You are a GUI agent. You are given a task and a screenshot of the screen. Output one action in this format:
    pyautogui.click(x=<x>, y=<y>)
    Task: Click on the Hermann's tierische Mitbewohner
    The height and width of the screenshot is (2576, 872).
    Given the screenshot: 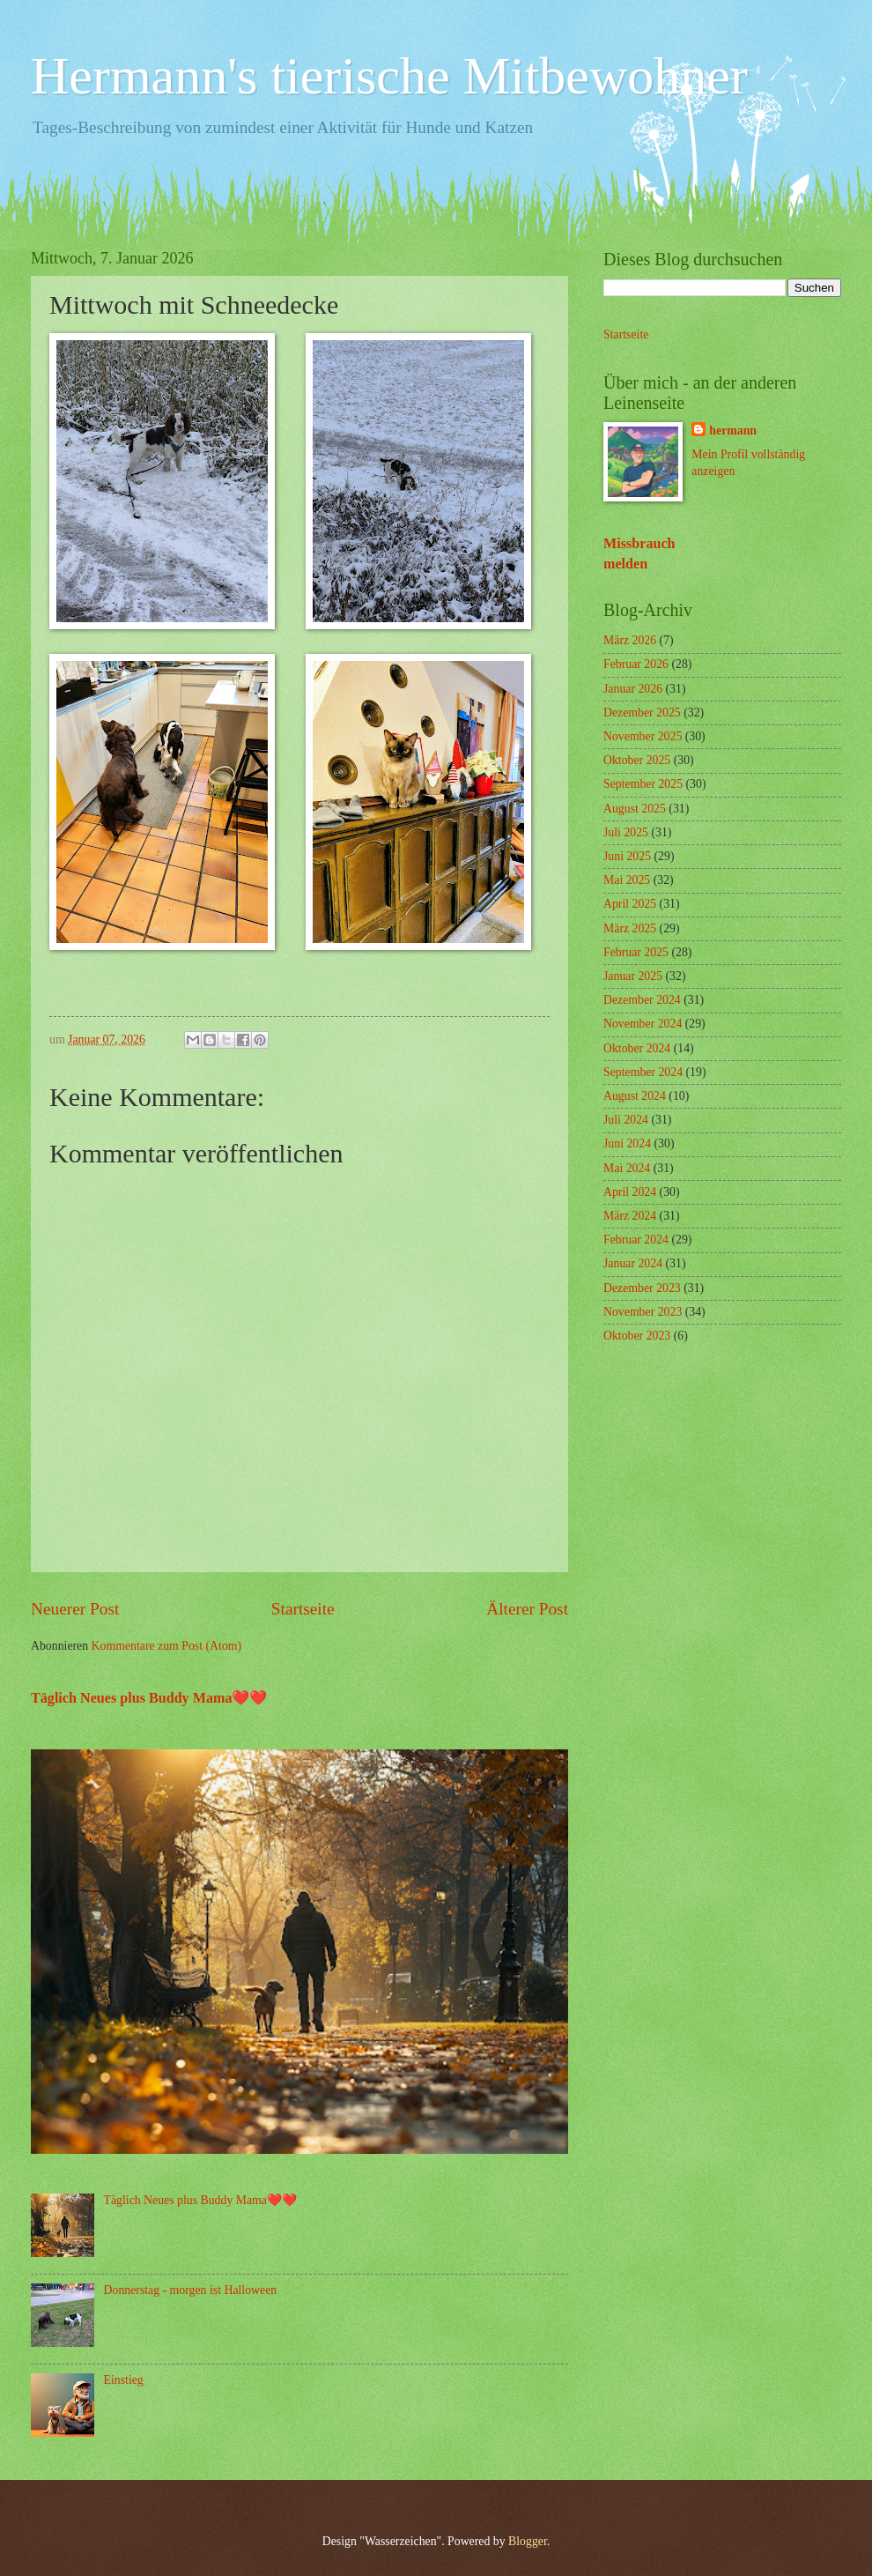 What is the action you would take?
    pyautogui.click(x=389, y=76)
    